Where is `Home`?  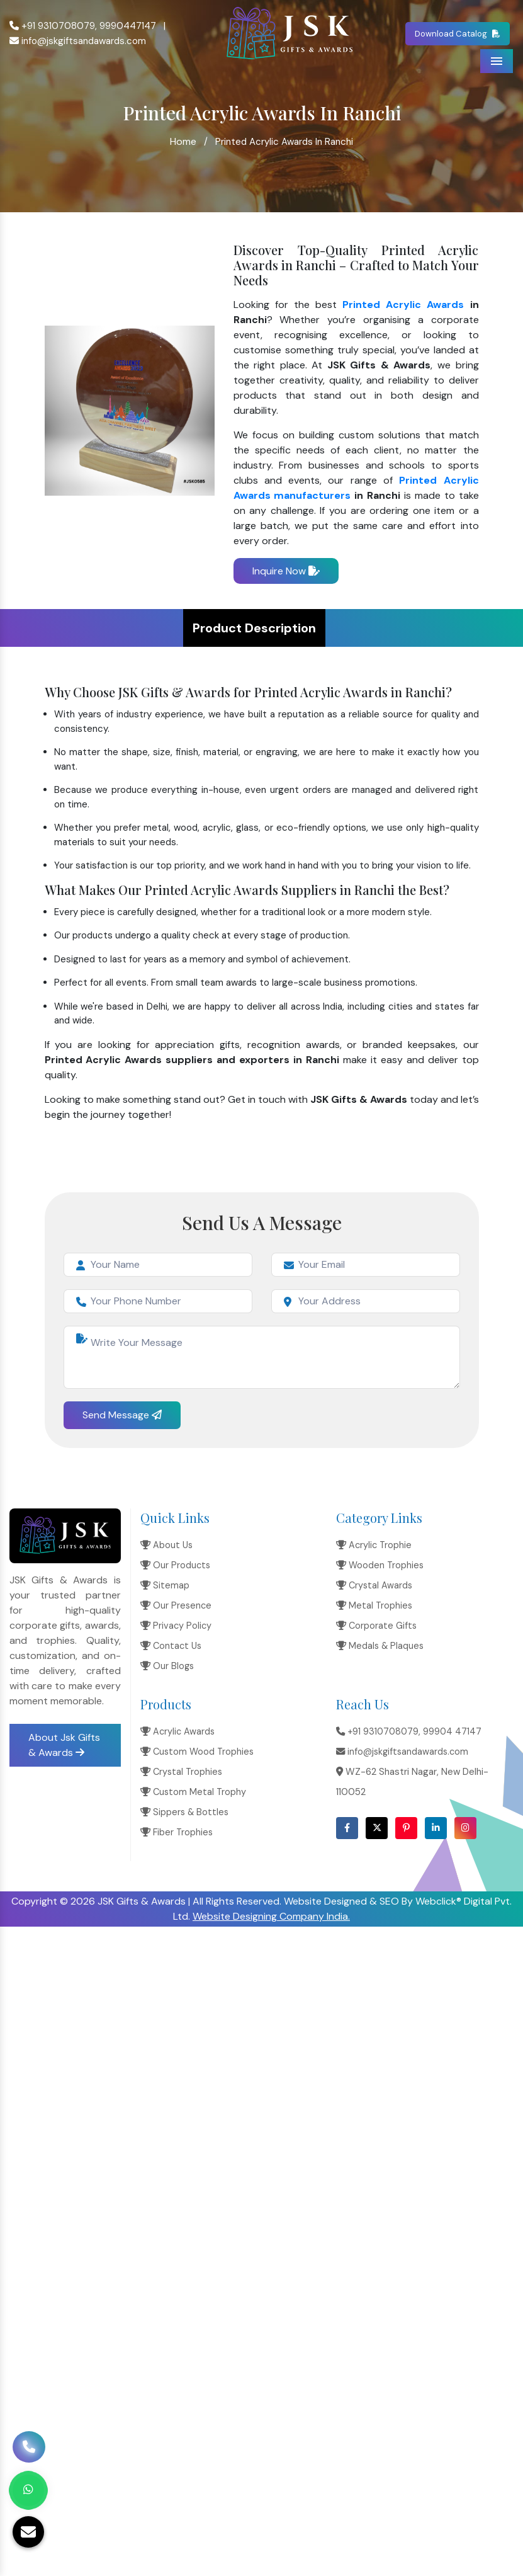
Home is located at coordinates (183, 141).